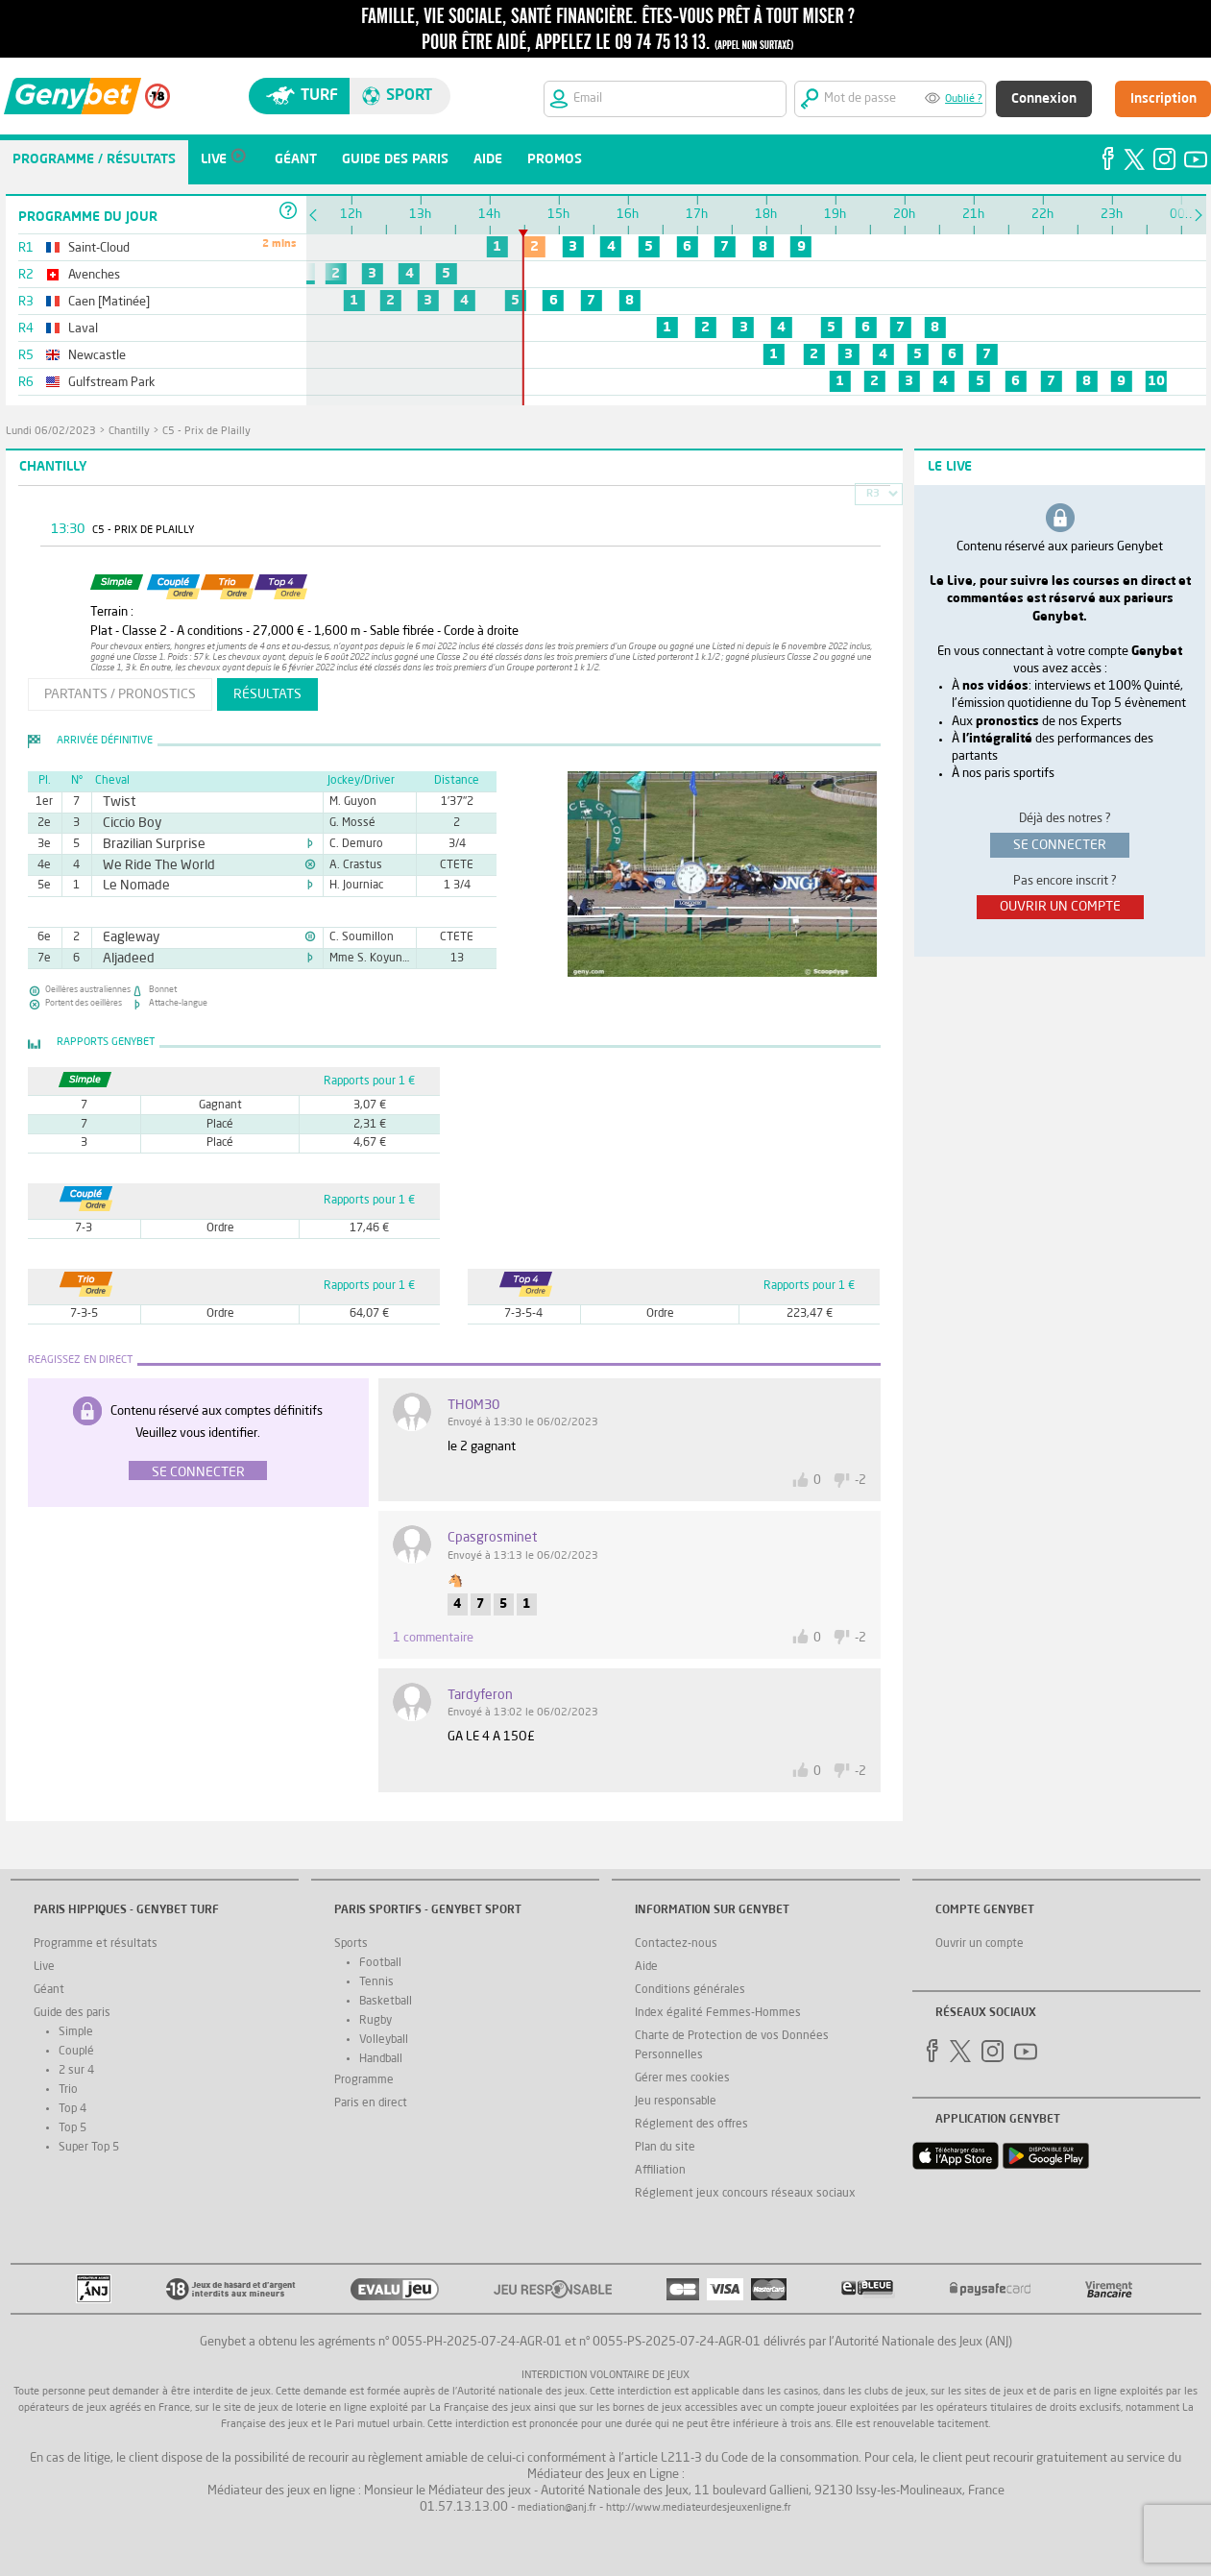 The image size is (1211, 2576). What do you see at coordinates (76, 2071) in the screenshot?
I see `2 sur 4` at bounding box center [76, 2071].